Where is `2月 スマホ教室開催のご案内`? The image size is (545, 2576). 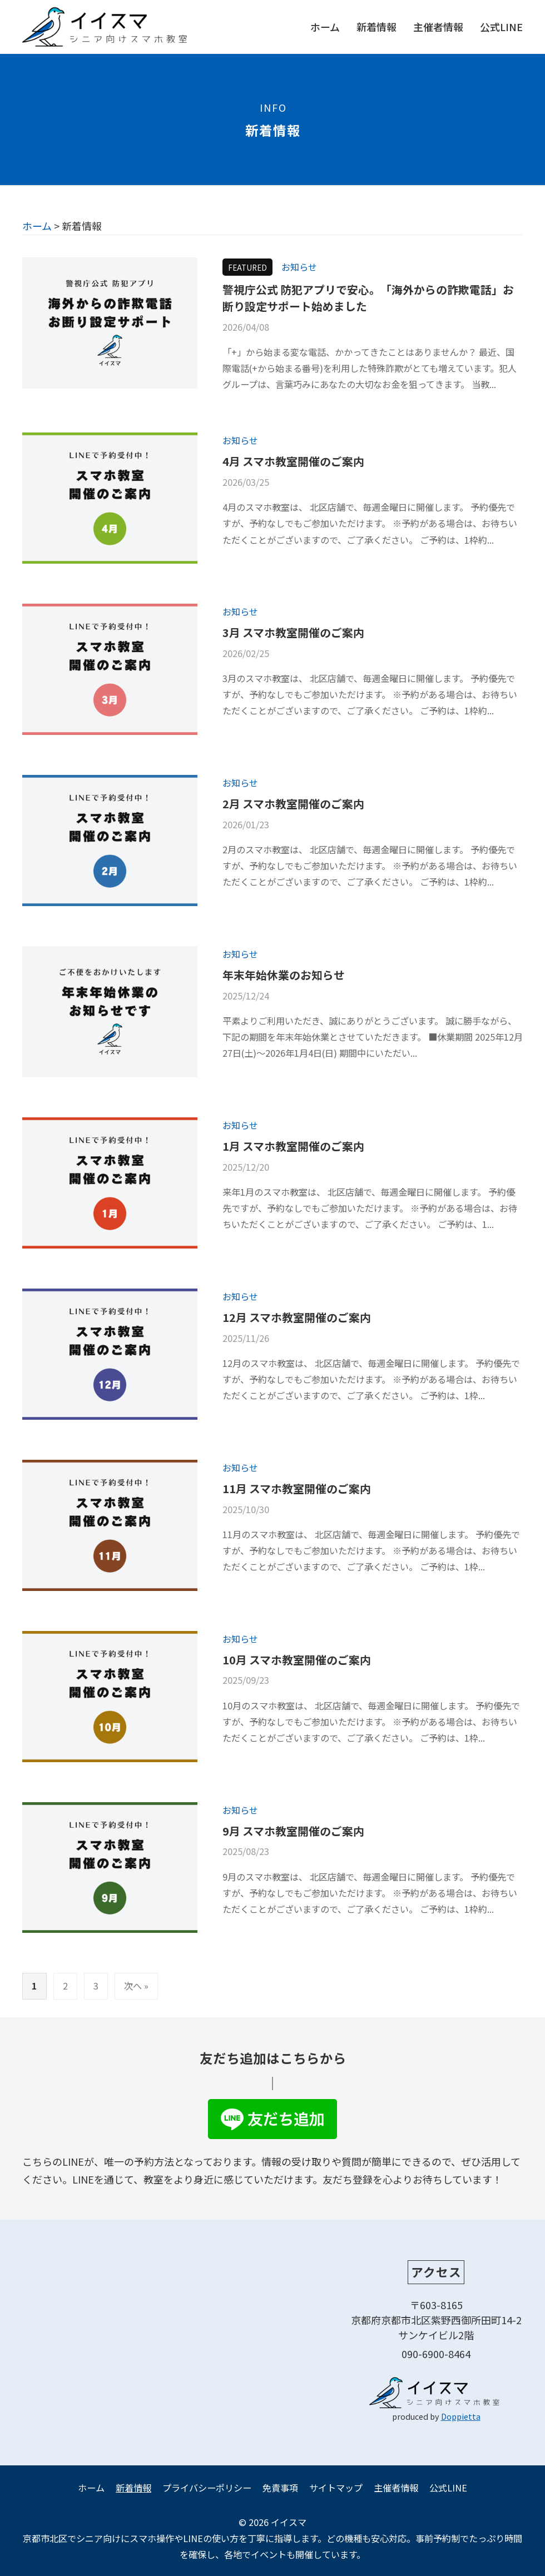
2月 スマホ教室開催のご案内 is located at coordinates (293, 803).